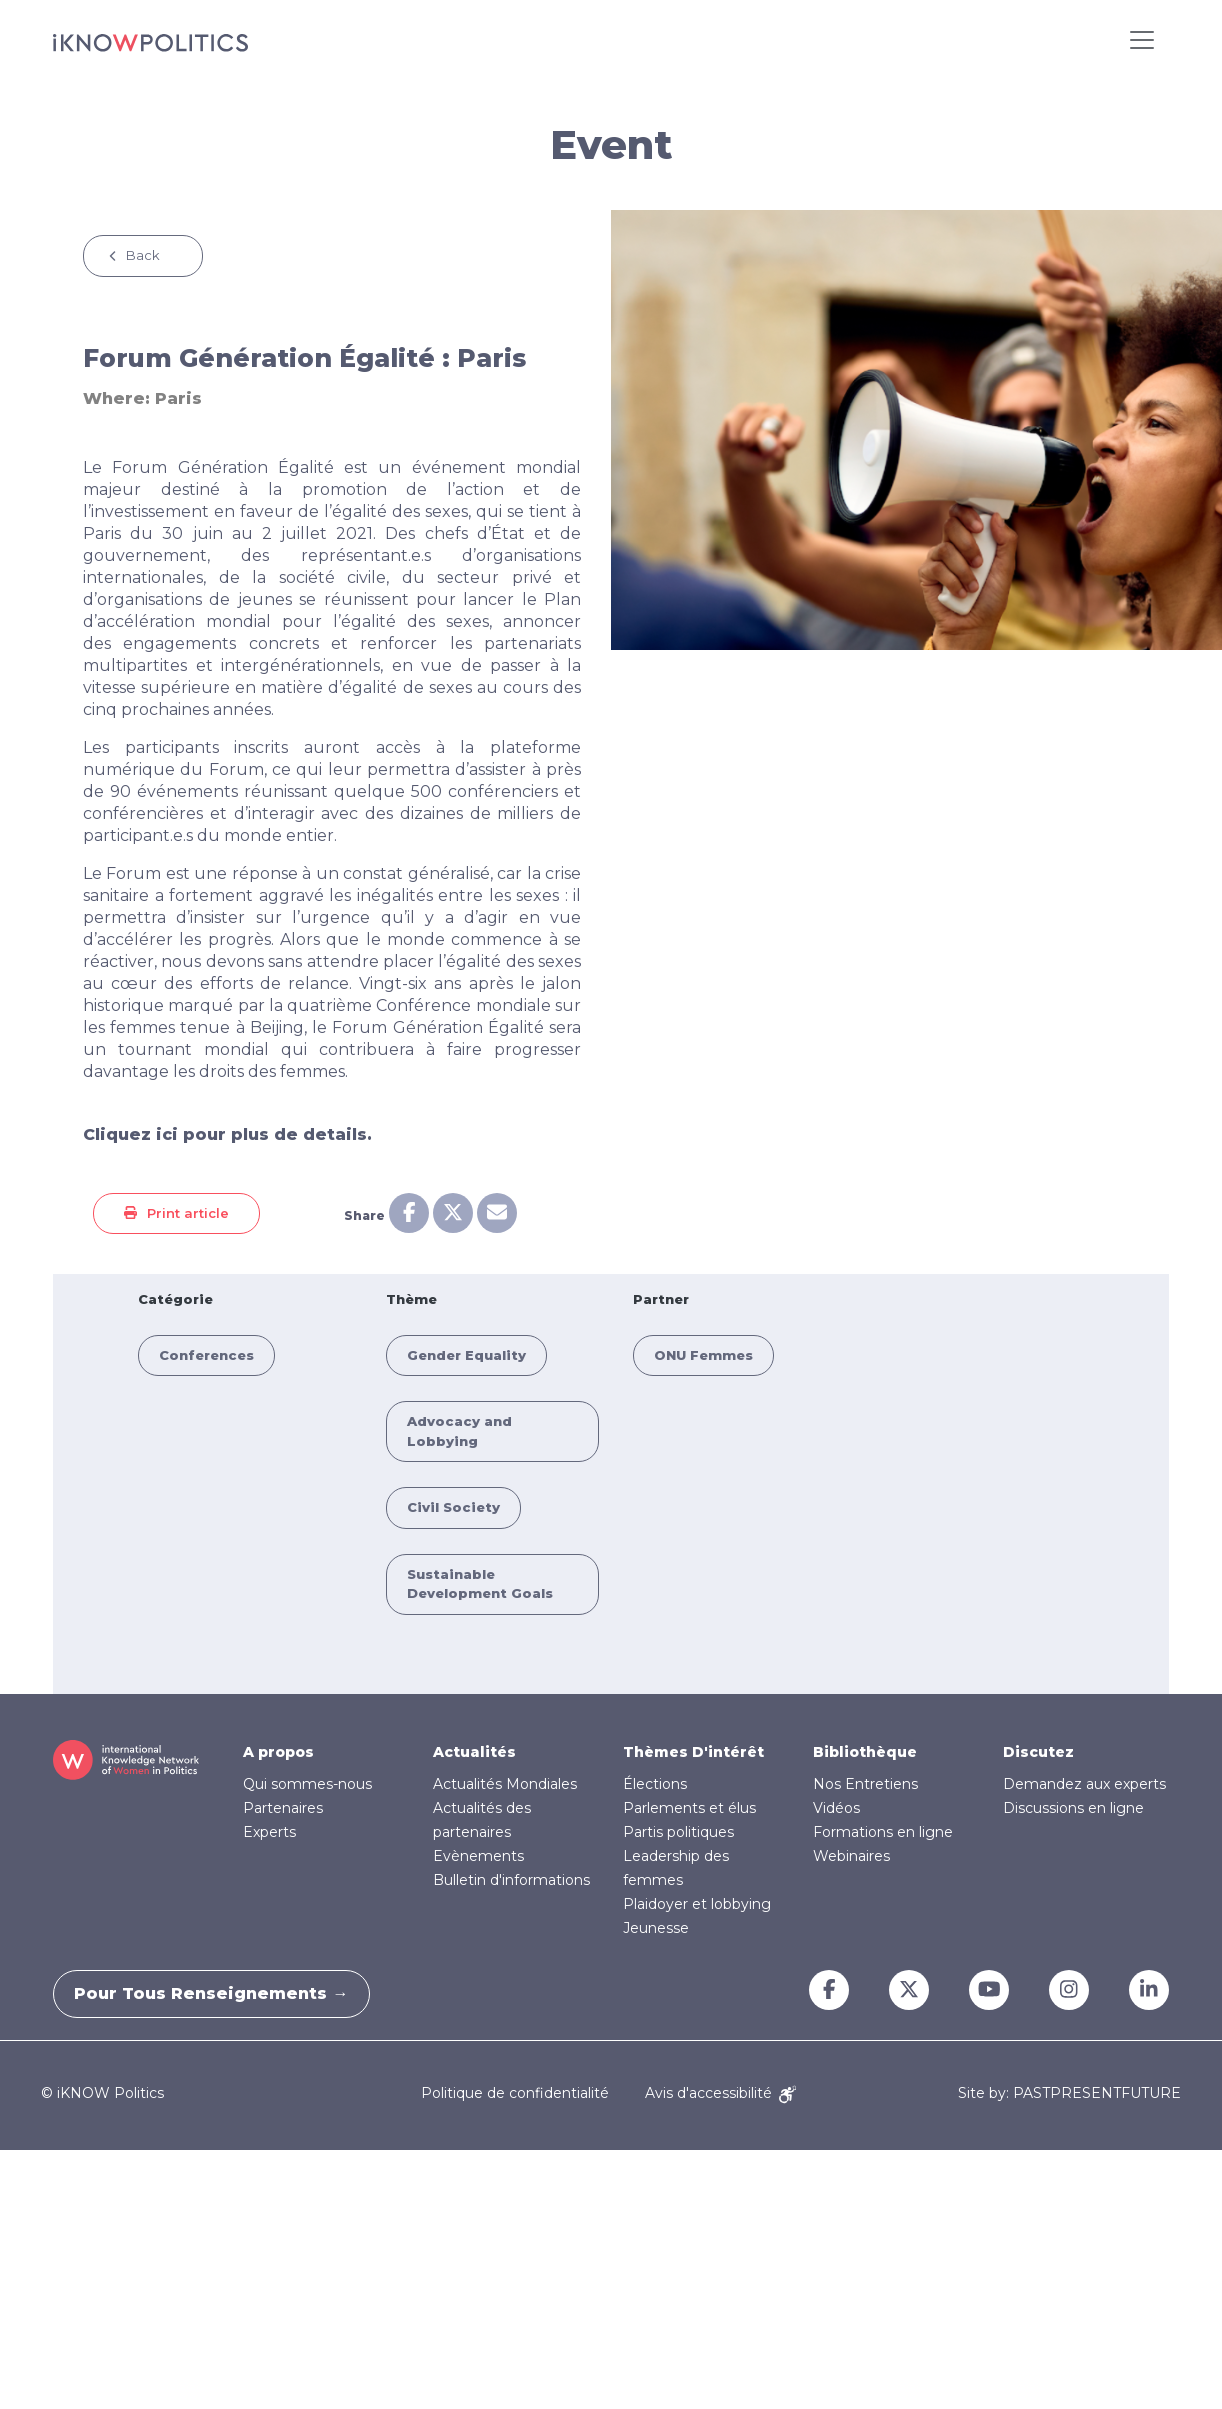  What do you see at coordinates (1142, 40) in the screenshot?
I see `[Toggle navigation]` at bounding box center [1142, 40].